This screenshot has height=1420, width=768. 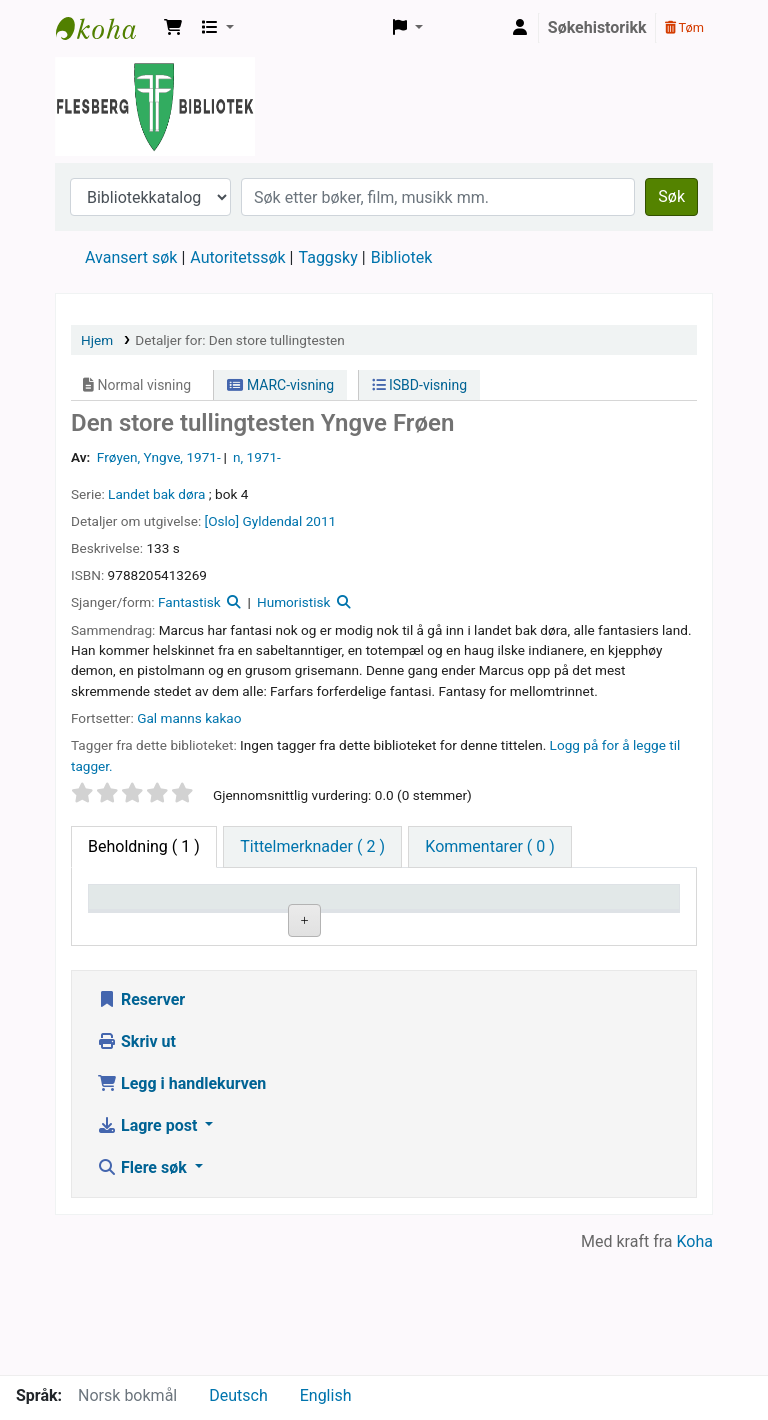 I want to click on [Oslo], so click(x=222, y=521).